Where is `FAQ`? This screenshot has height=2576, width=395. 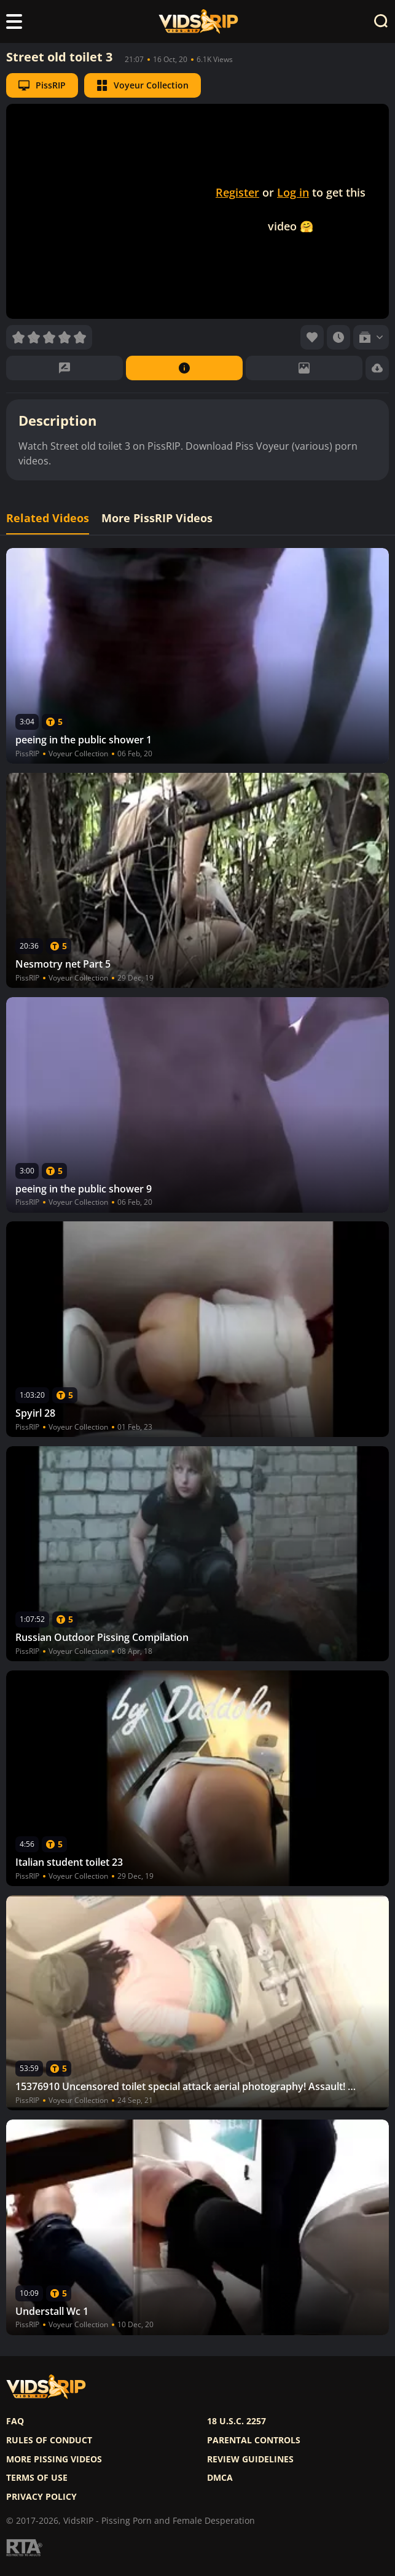
FAQ is located at coordinates (15, 2421).